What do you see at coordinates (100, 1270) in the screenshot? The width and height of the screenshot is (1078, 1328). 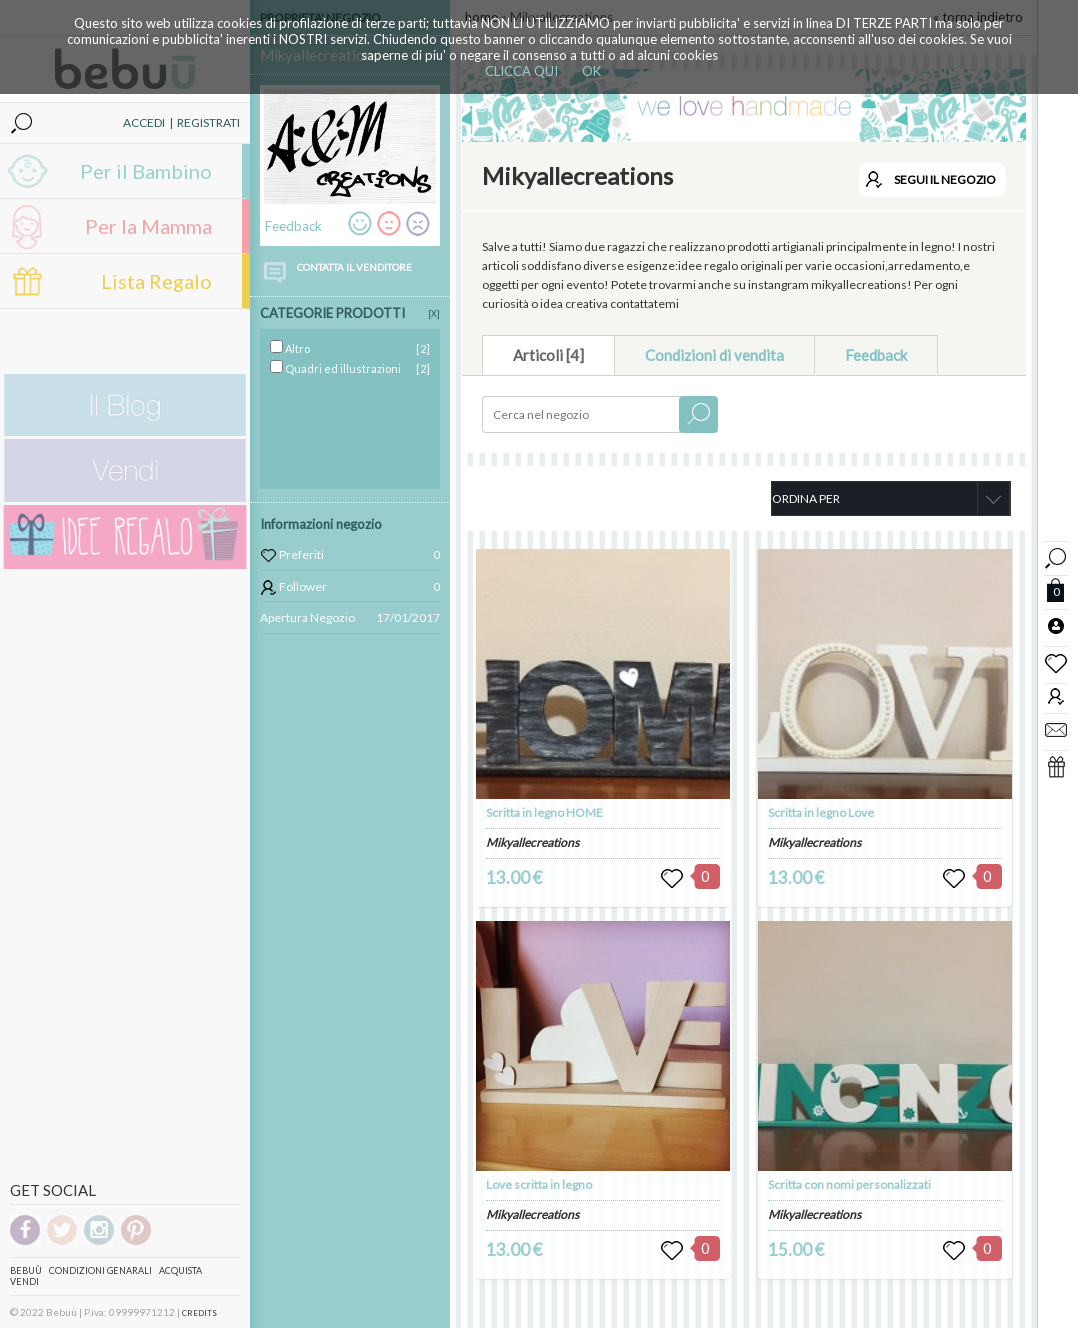 I see `Condizioni genarali` at bounding box center [100, 1270].